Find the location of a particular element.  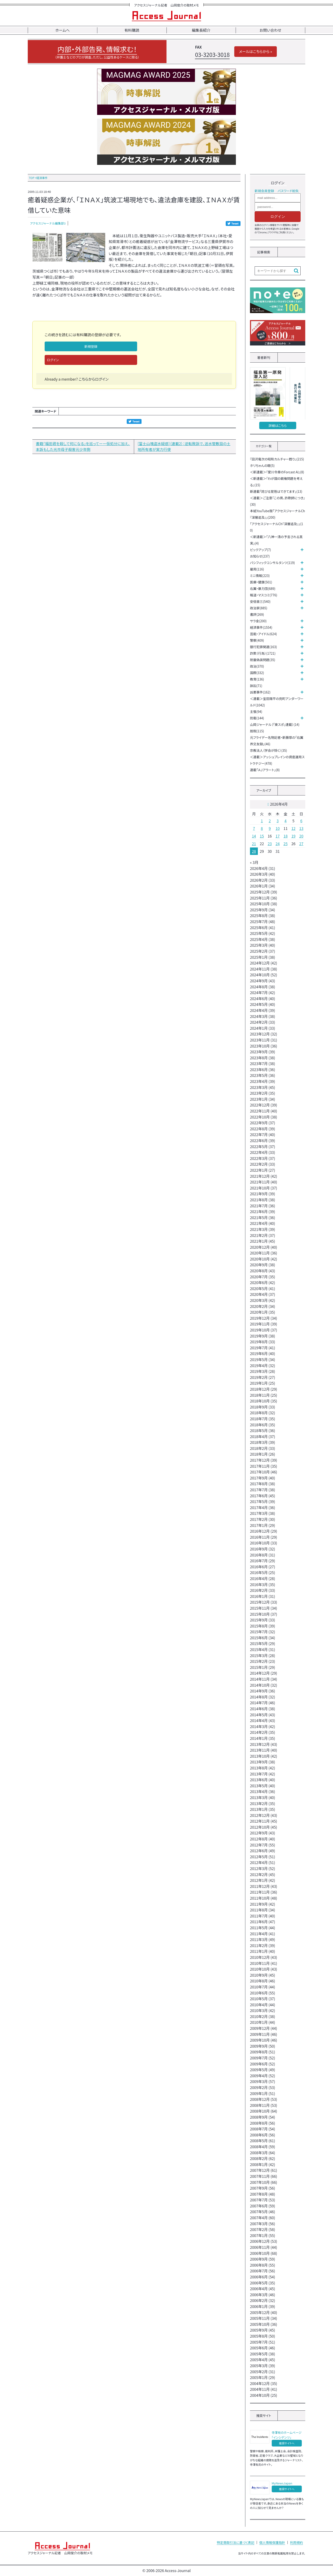

2018年11月 is located at coordinates (260, 1395).